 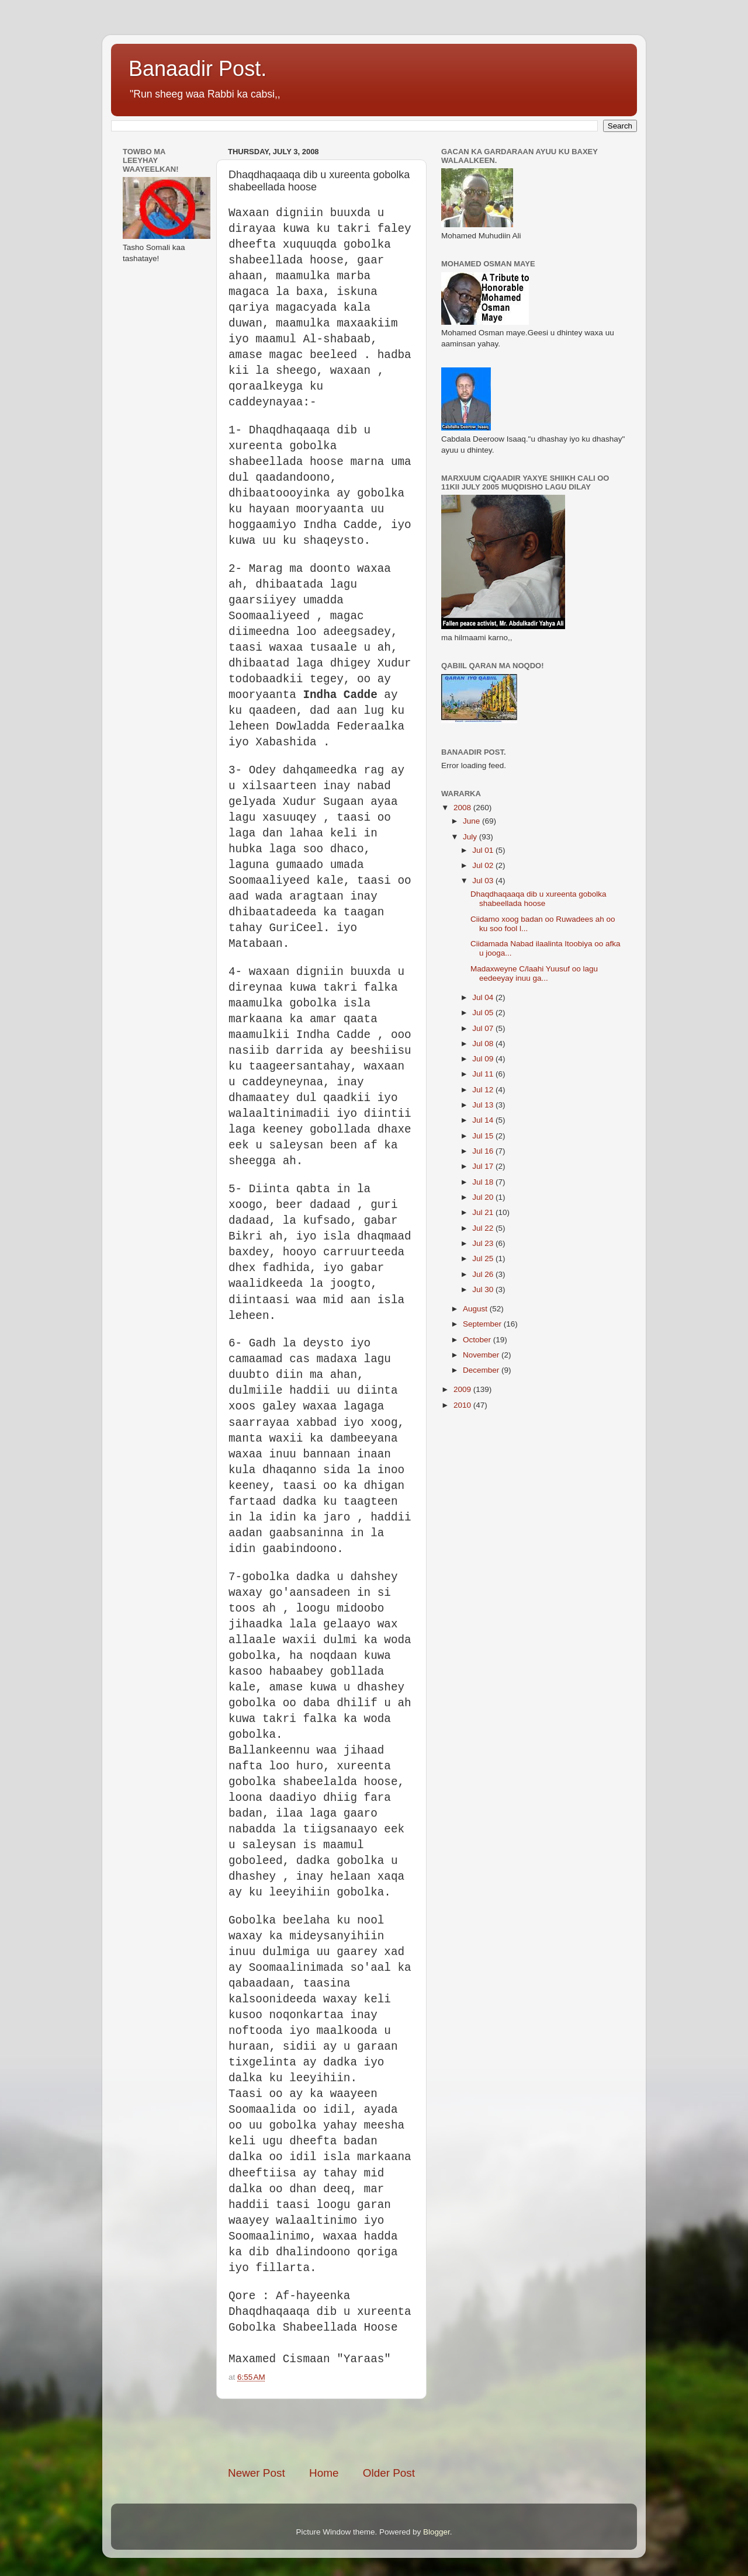 What do you see at coordinates (463, 1405) in the screenshot?
I see `2010` at bounding box center [463, 1405].